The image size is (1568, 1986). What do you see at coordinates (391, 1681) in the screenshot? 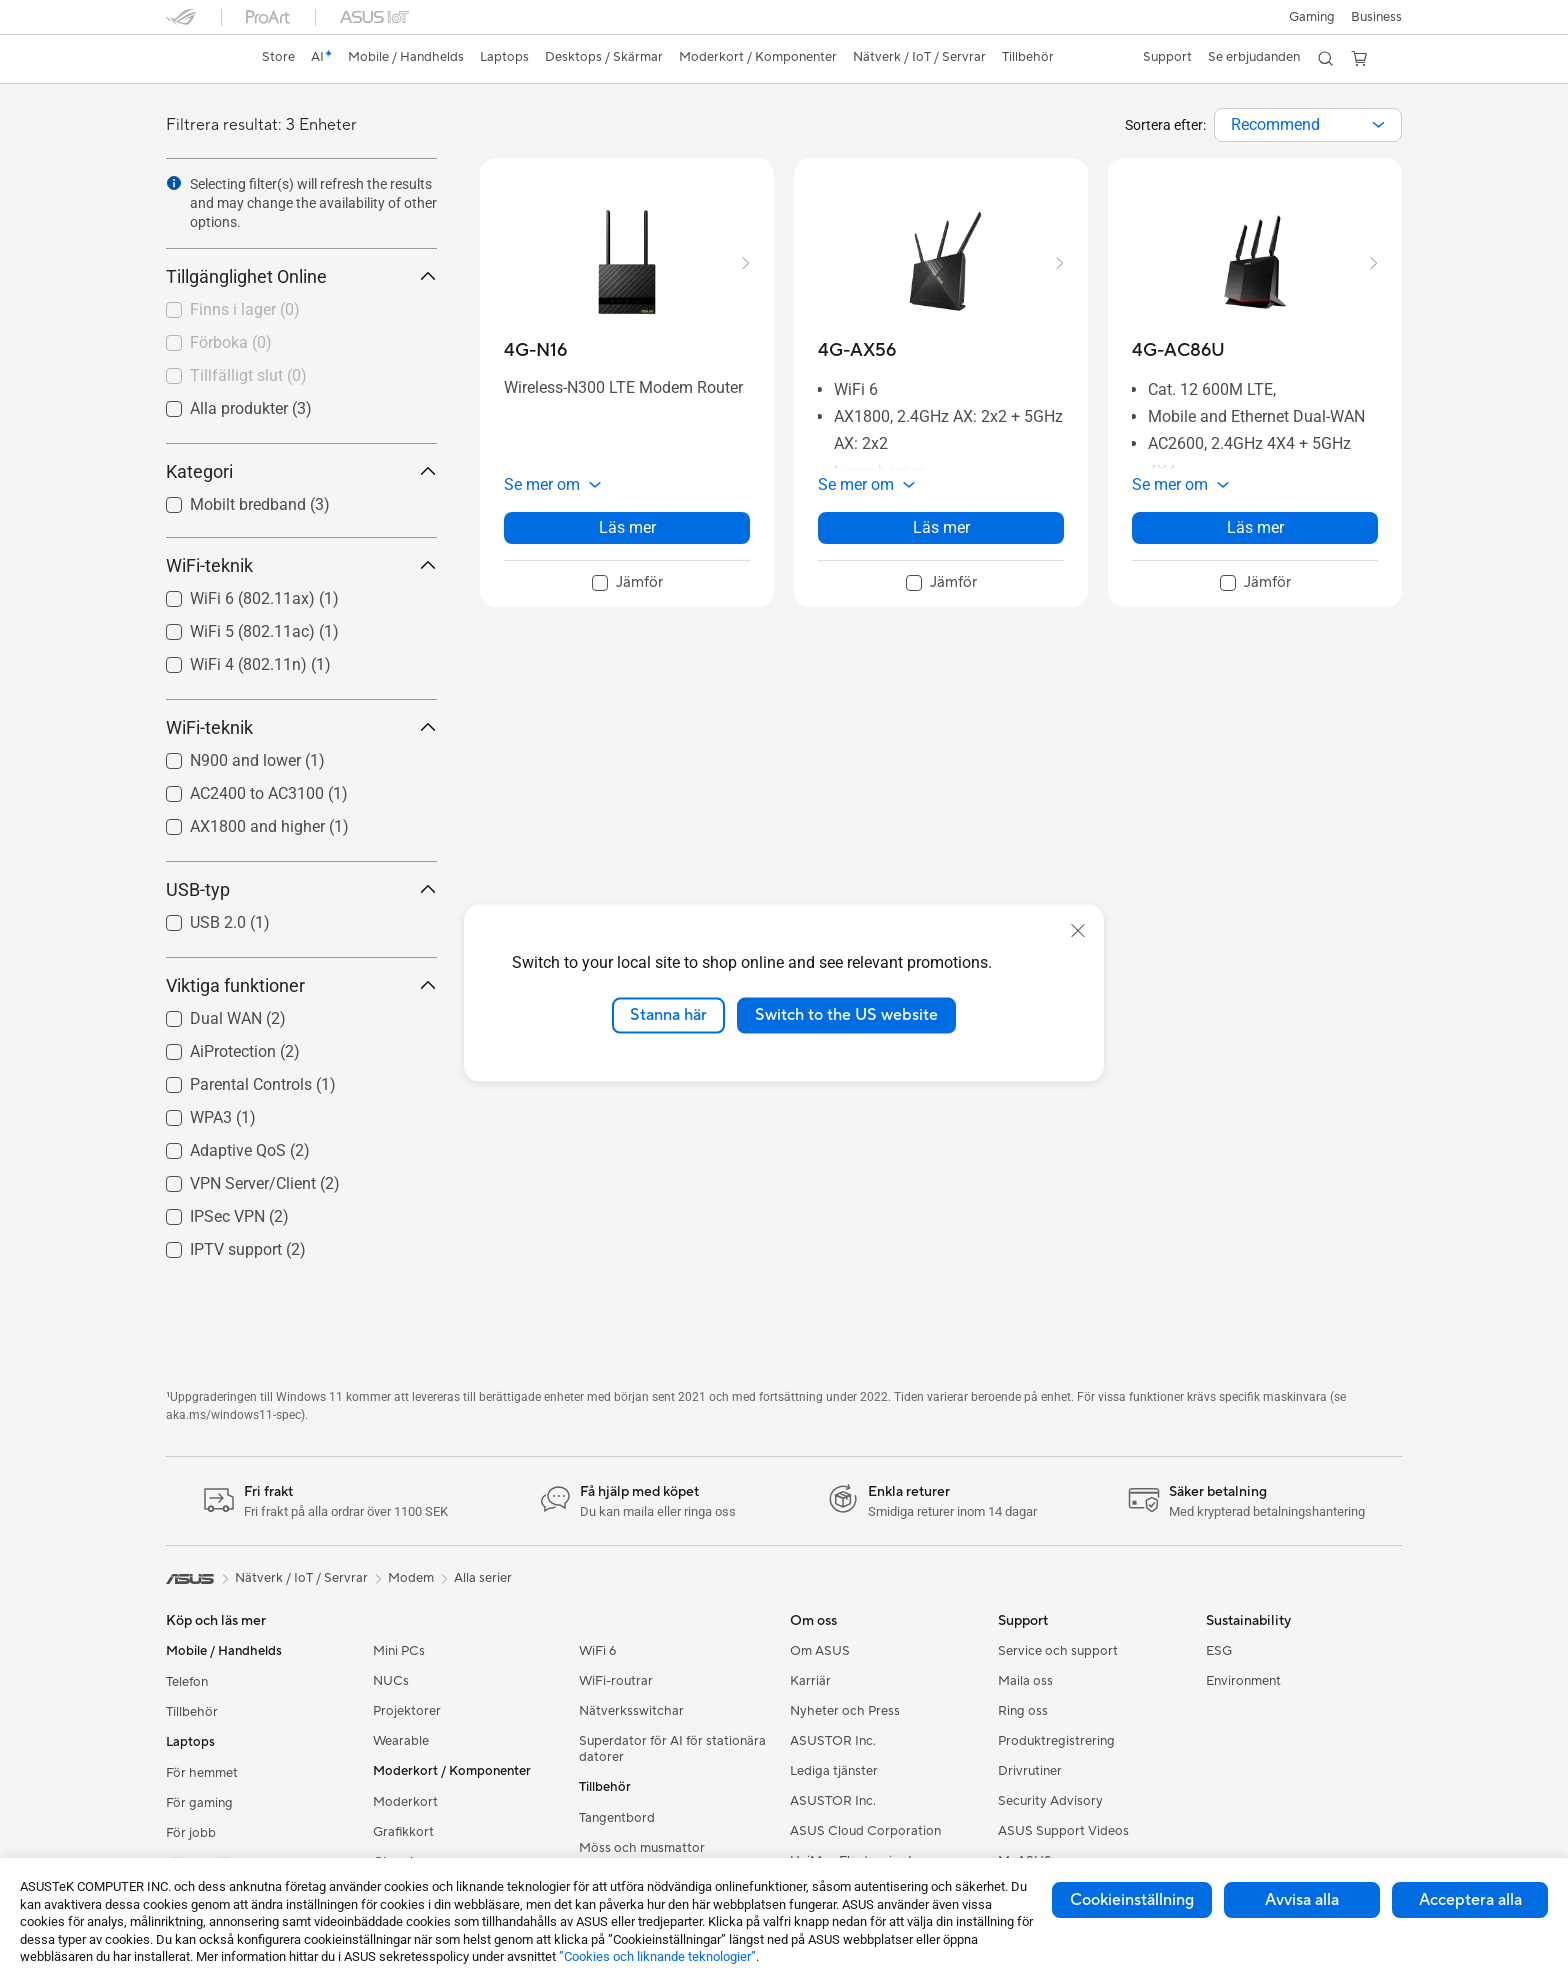
I see `NUCs` at bounding box center [391, 1681].